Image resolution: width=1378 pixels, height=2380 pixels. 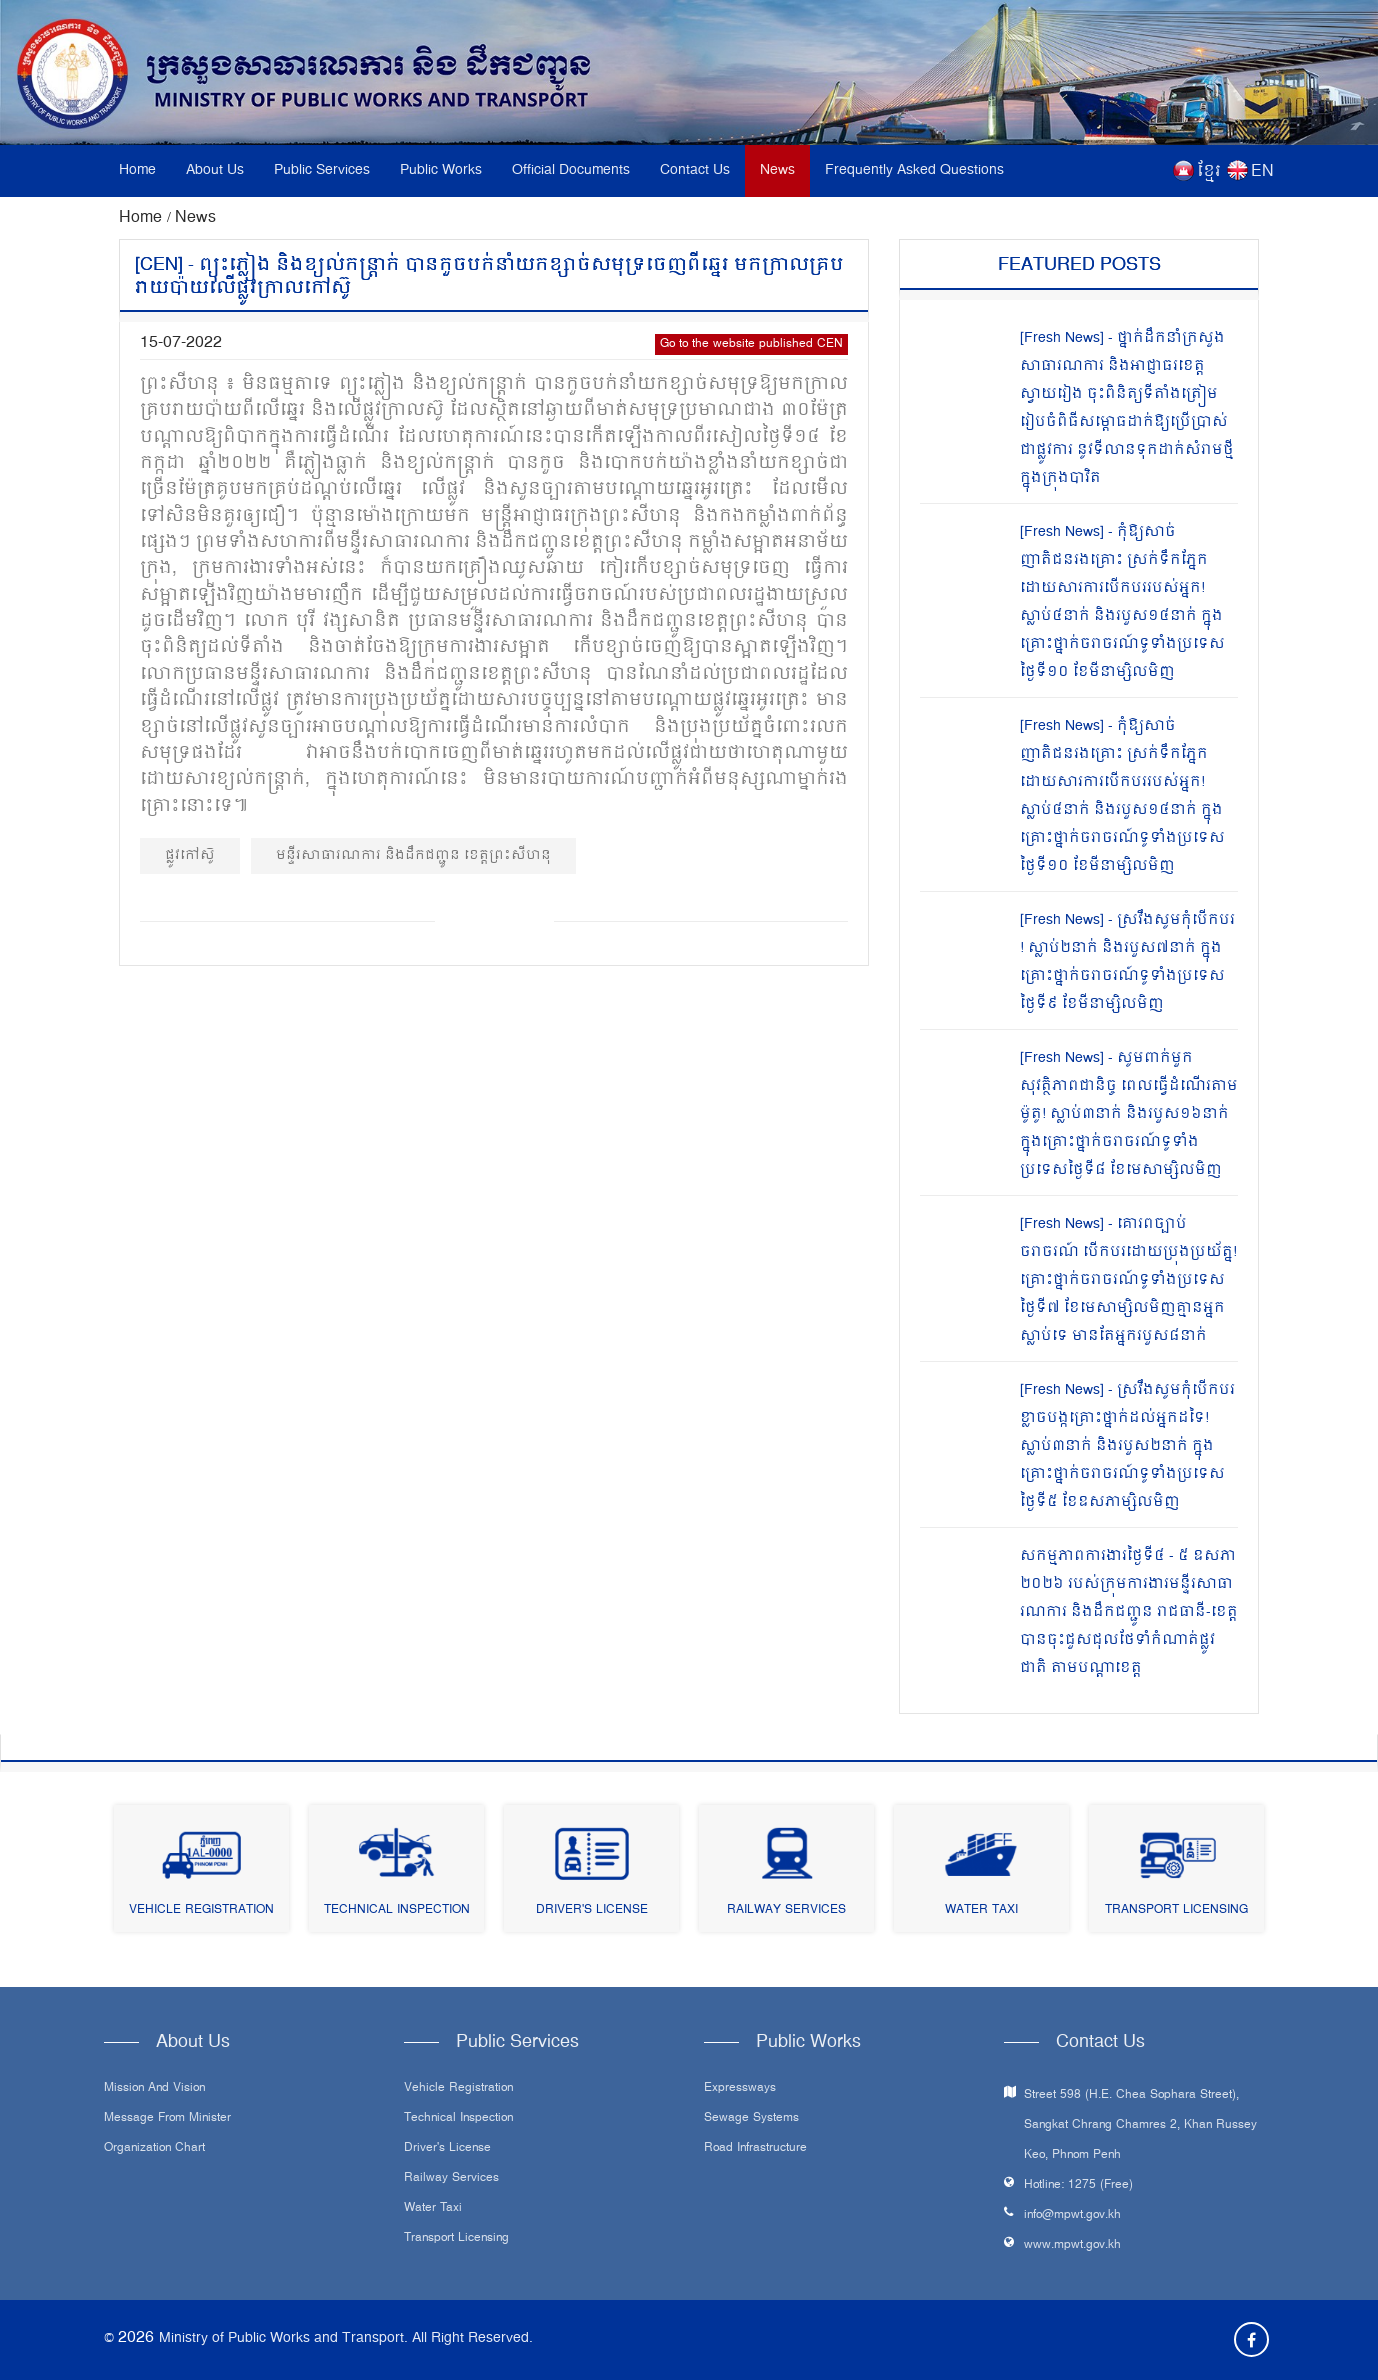 I want to click on Driver's License, so click(x=592, y=1910).